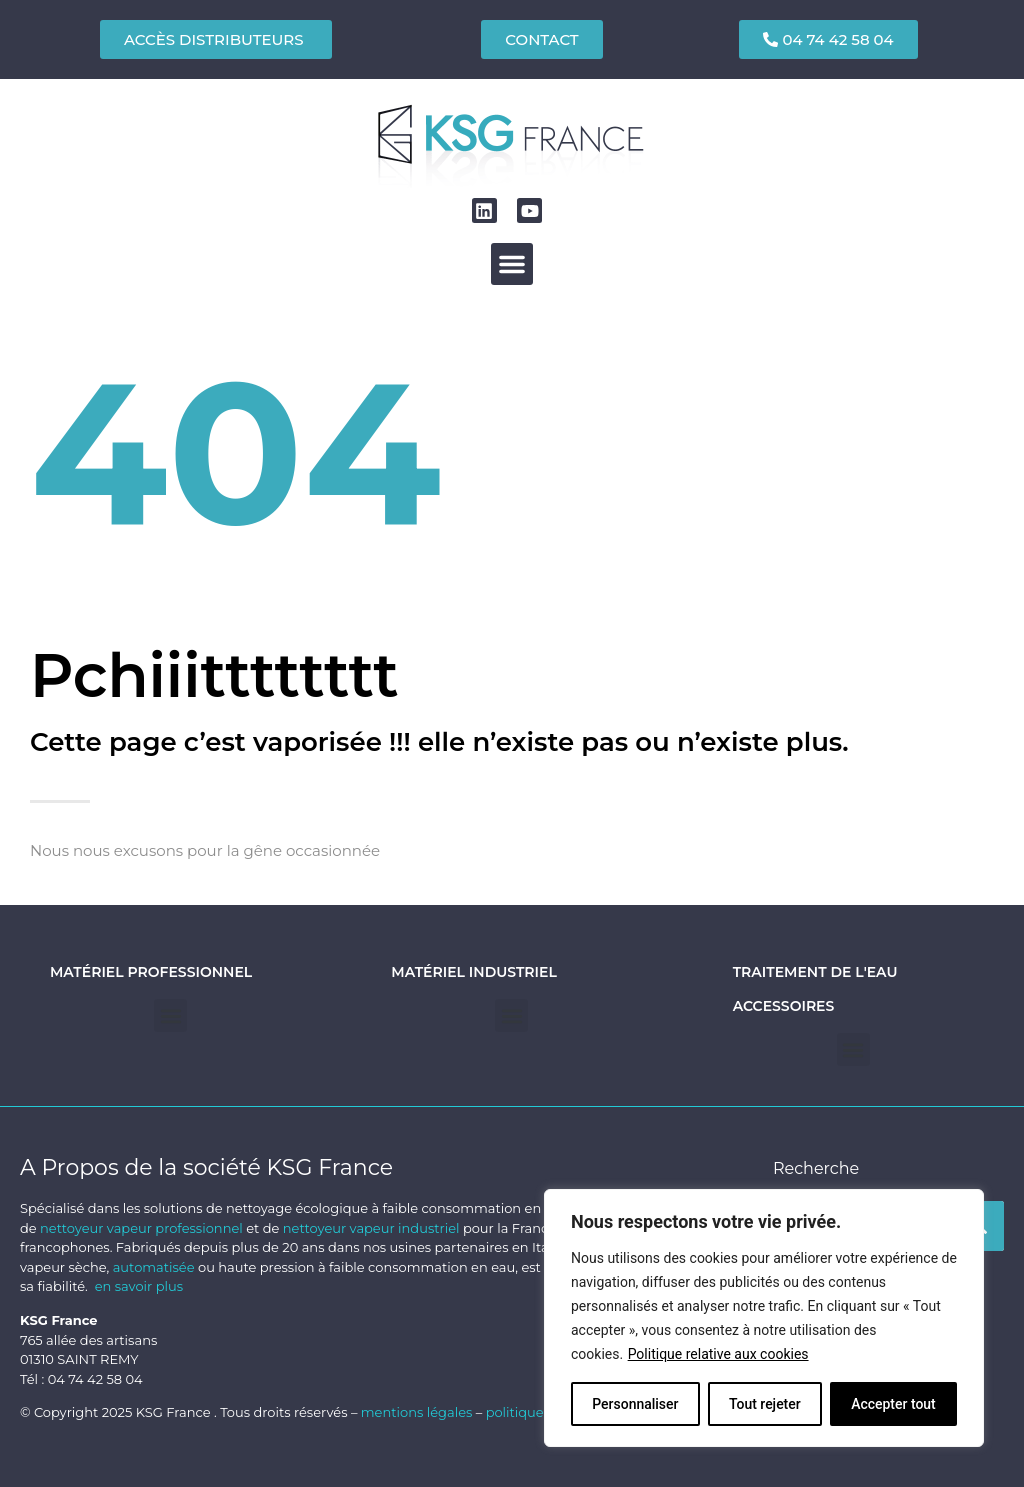 The height and width of the screenshot is (1487, 1024). Describe the element at coordinates (141, 1228) in the screenshot. I see `nettoyeur vapeur professionnel` at that location.